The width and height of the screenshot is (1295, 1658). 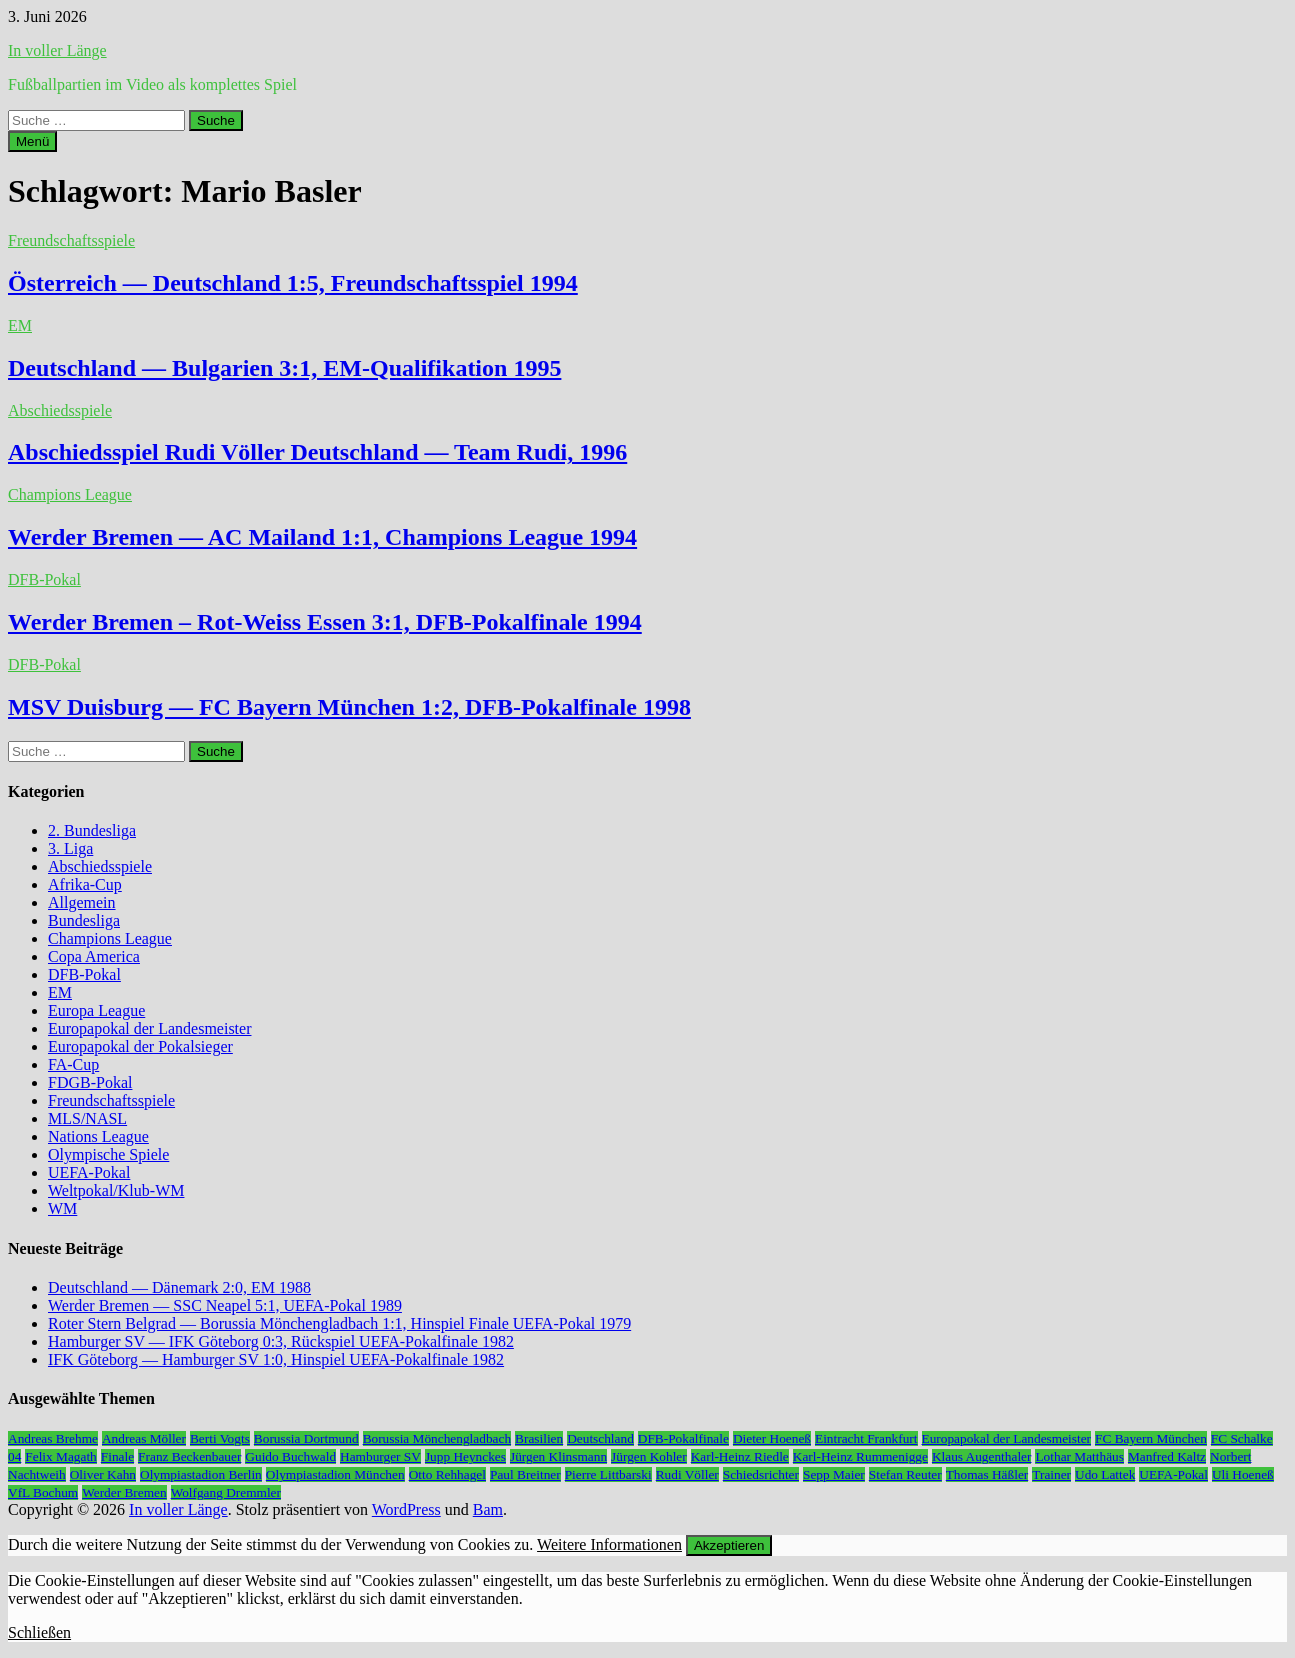 What do you see at coordinates (70, 494) in the screenshot?
I see `Champions League` at bounding box center [70, 494].